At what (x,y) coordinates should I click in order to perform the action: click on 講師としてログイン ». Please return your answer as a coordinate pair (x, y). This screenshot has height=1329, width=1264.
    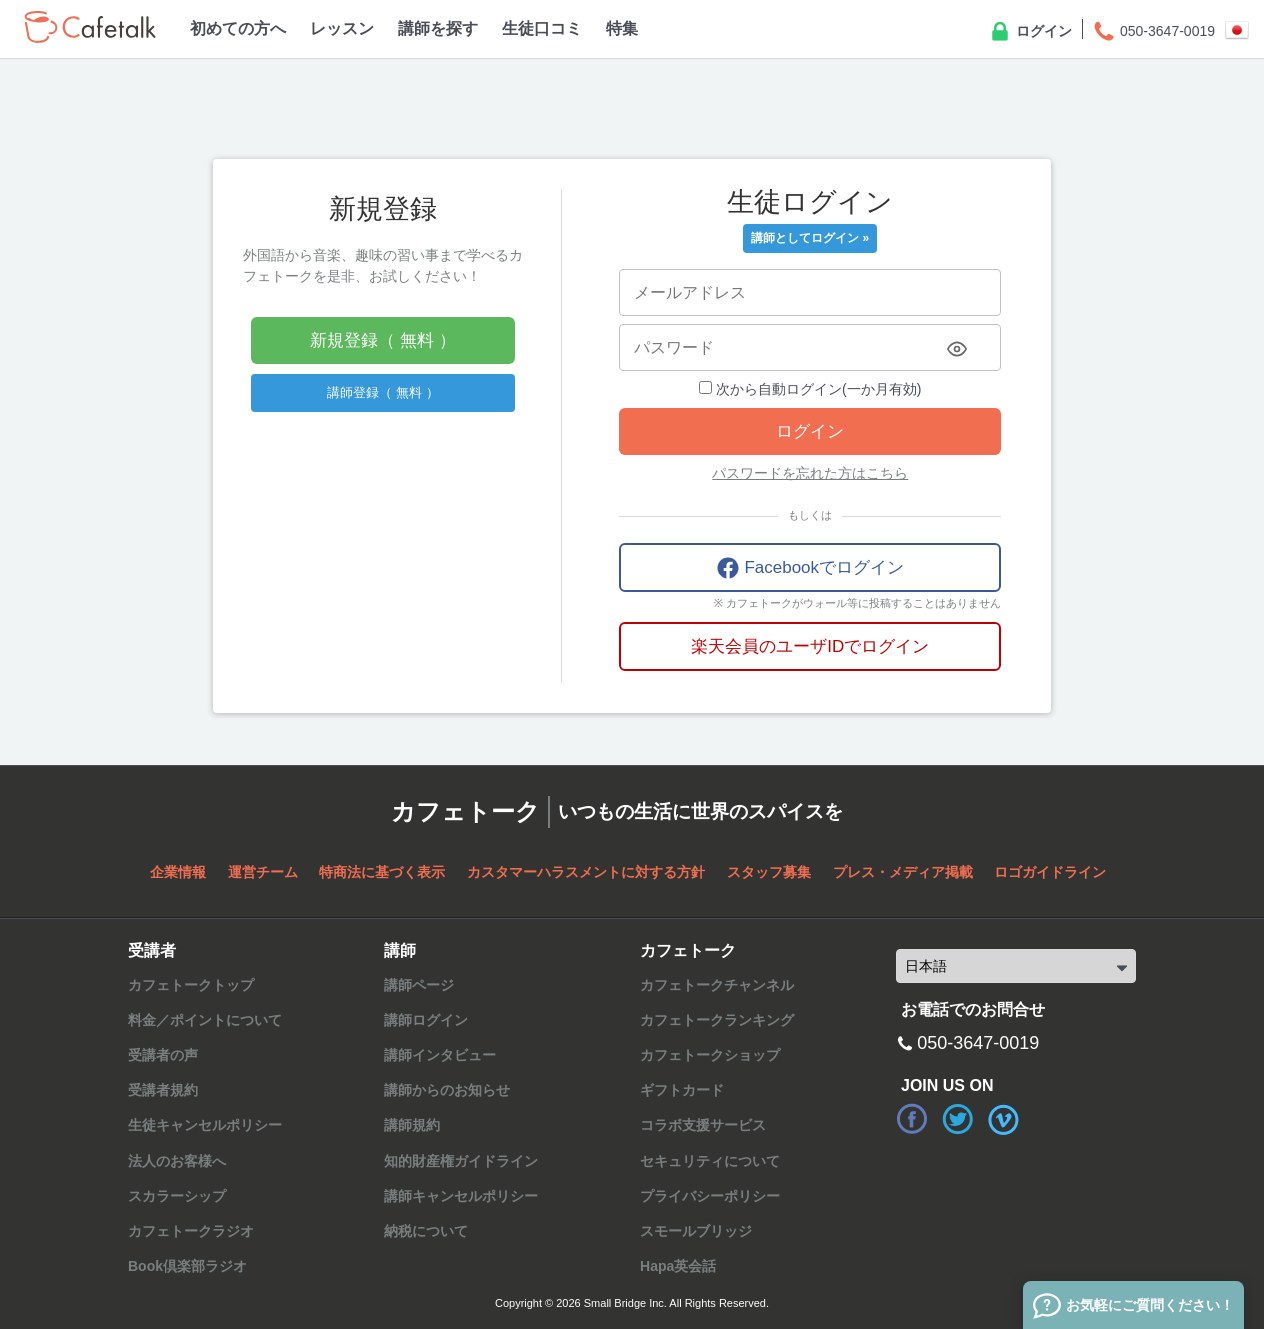
    Looking at the image, I should click on (810, 238).